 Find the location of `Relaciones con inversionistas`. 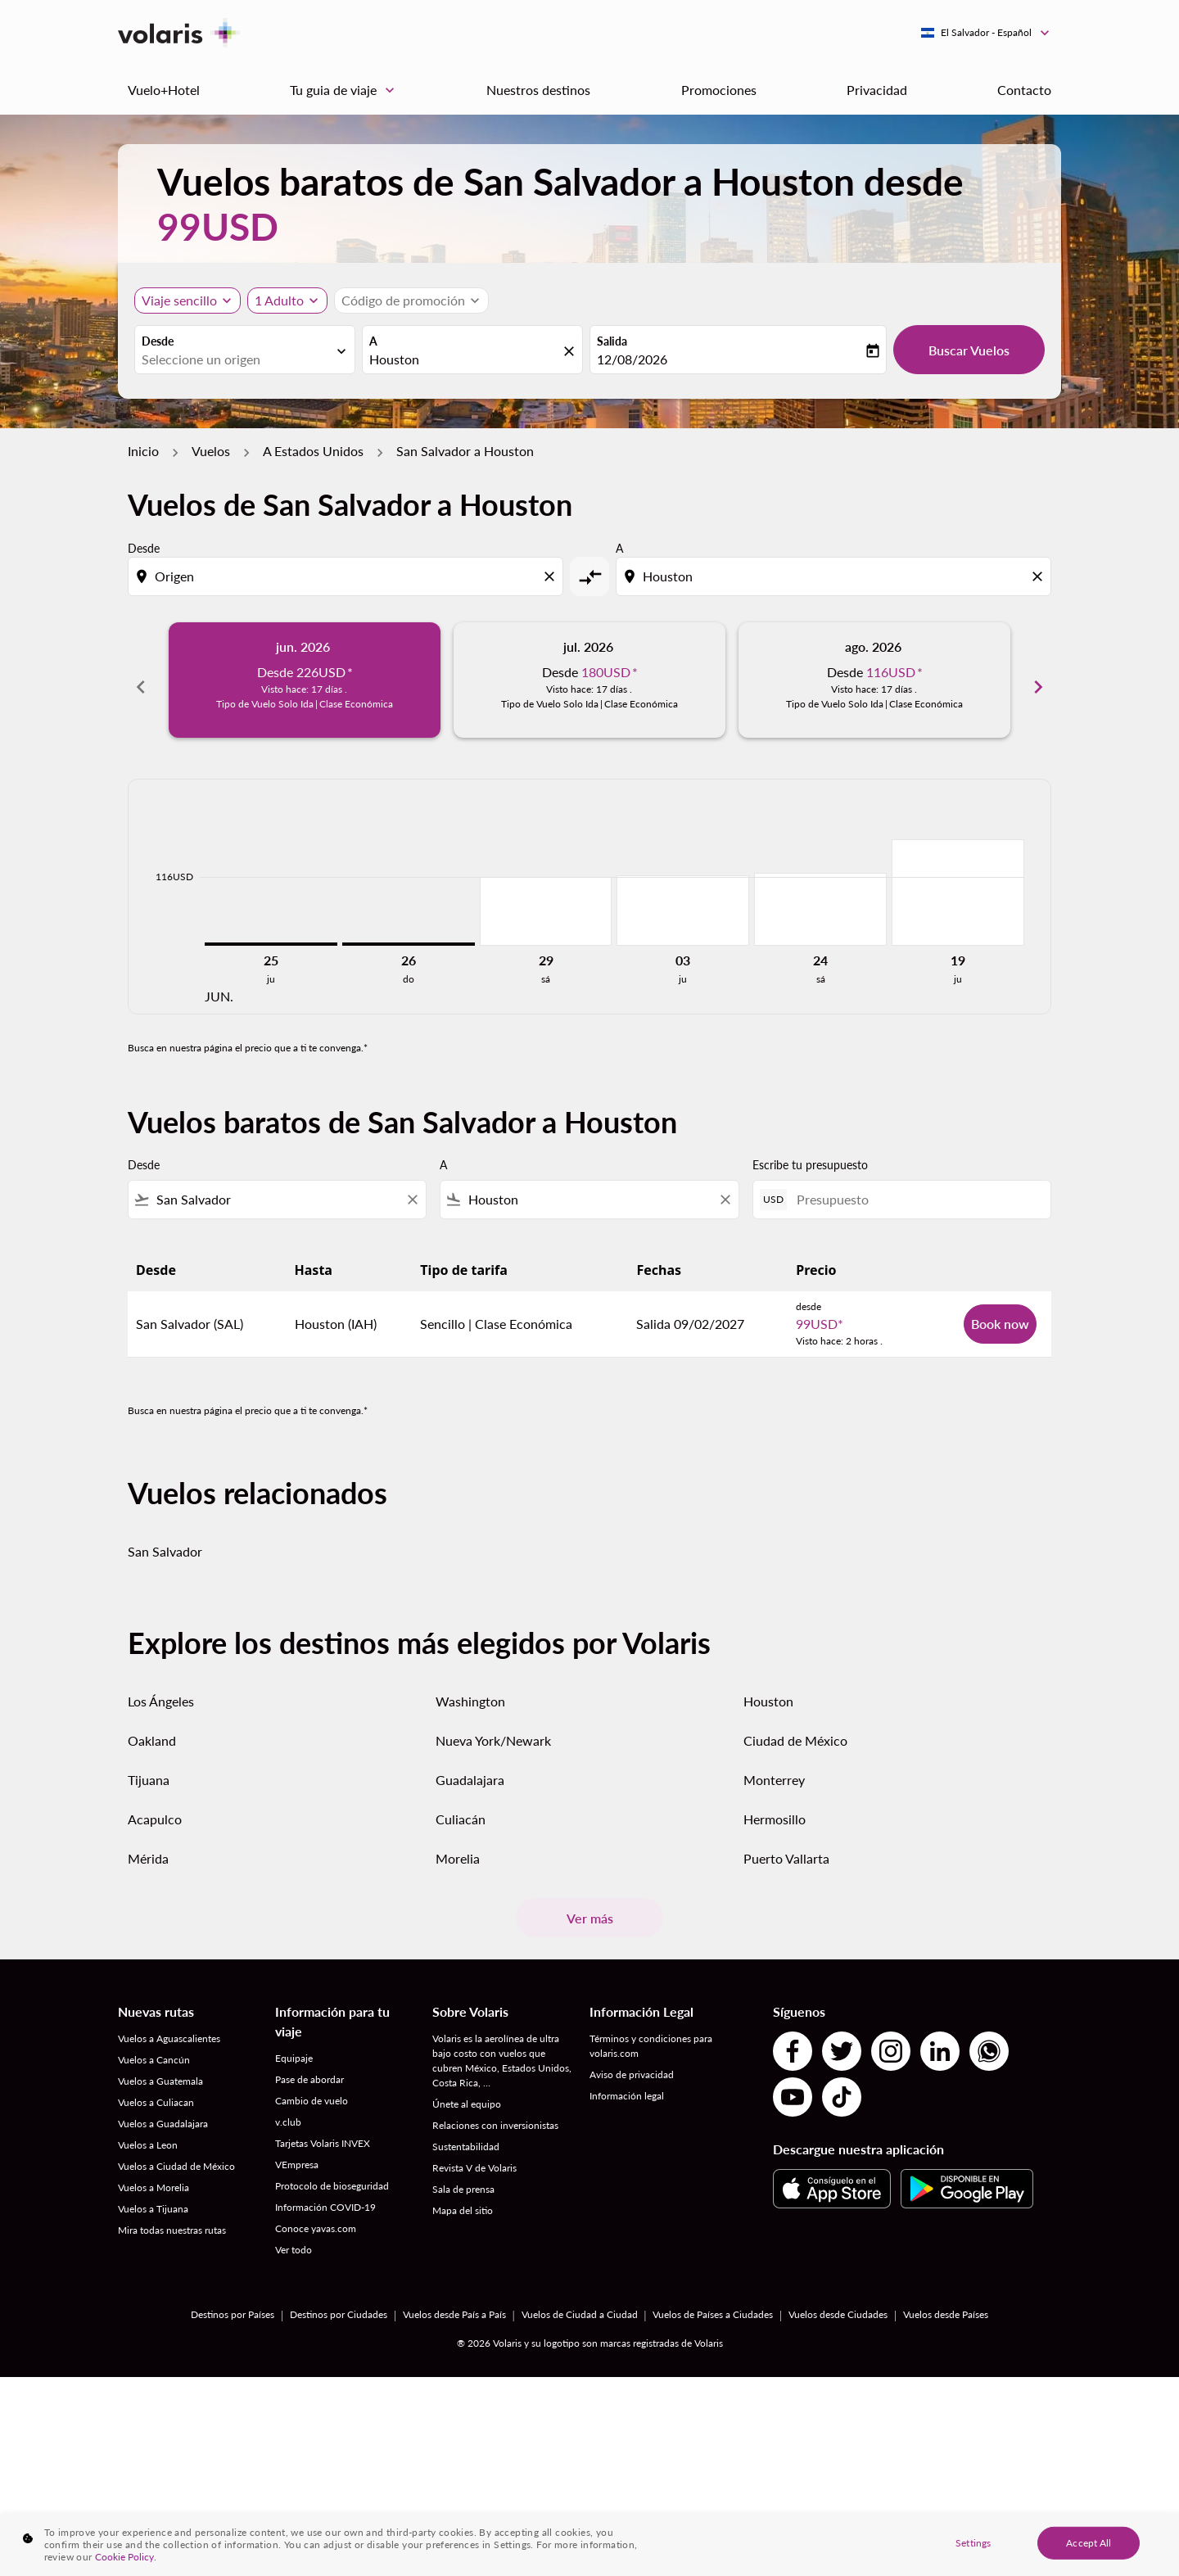

Relaciones con inversionistas is located at coordinates (495, 2114).